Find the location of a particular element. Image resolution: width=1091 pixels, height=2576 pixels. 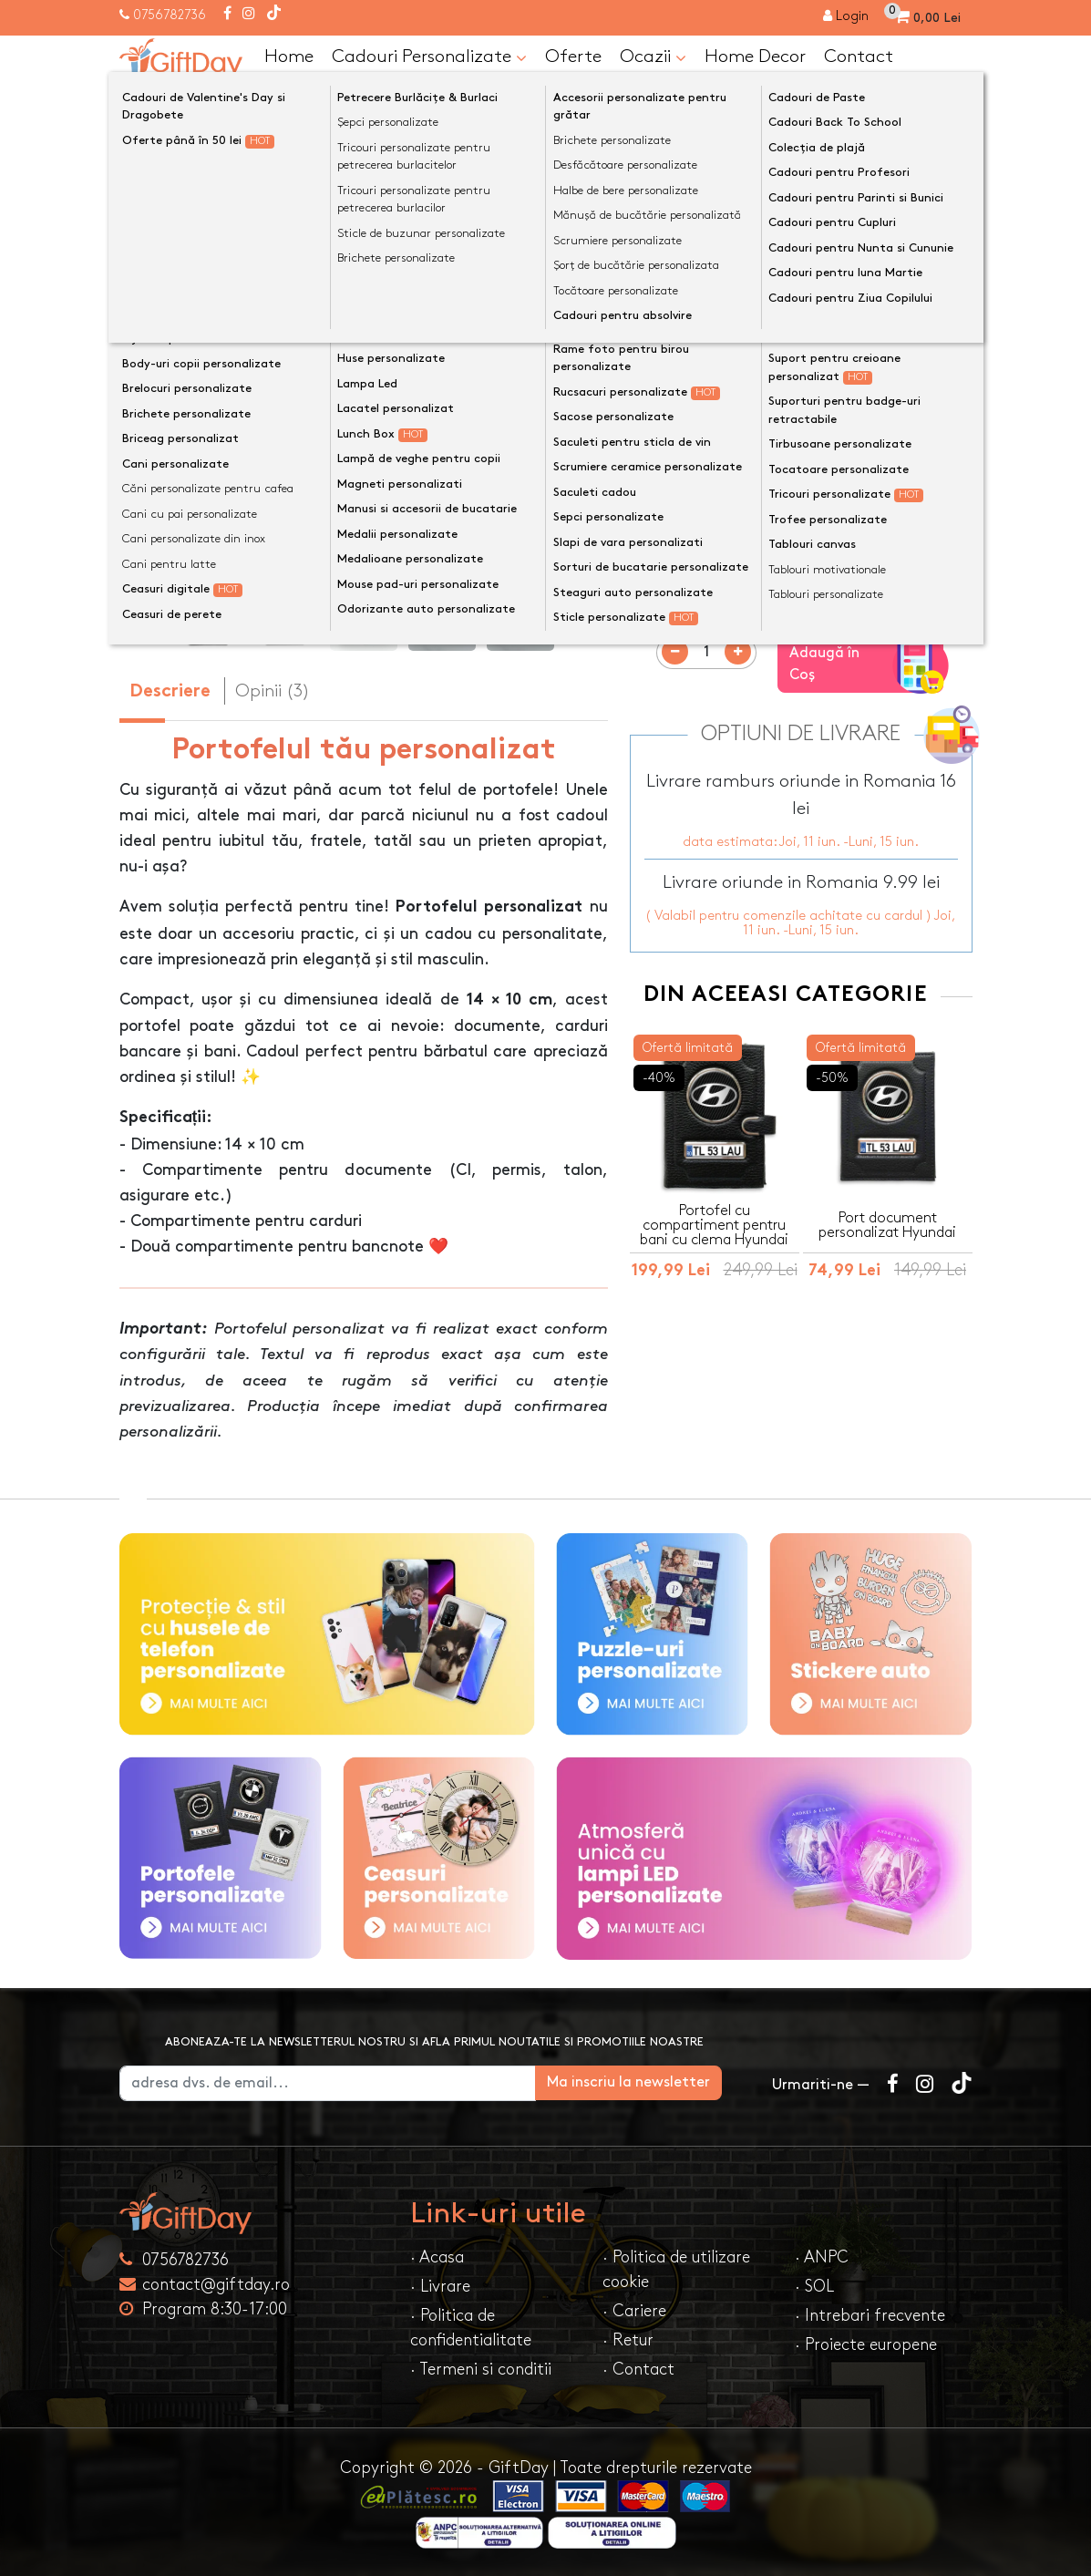

· Politica de confidentialitate is located at coordinates (470, 2328).